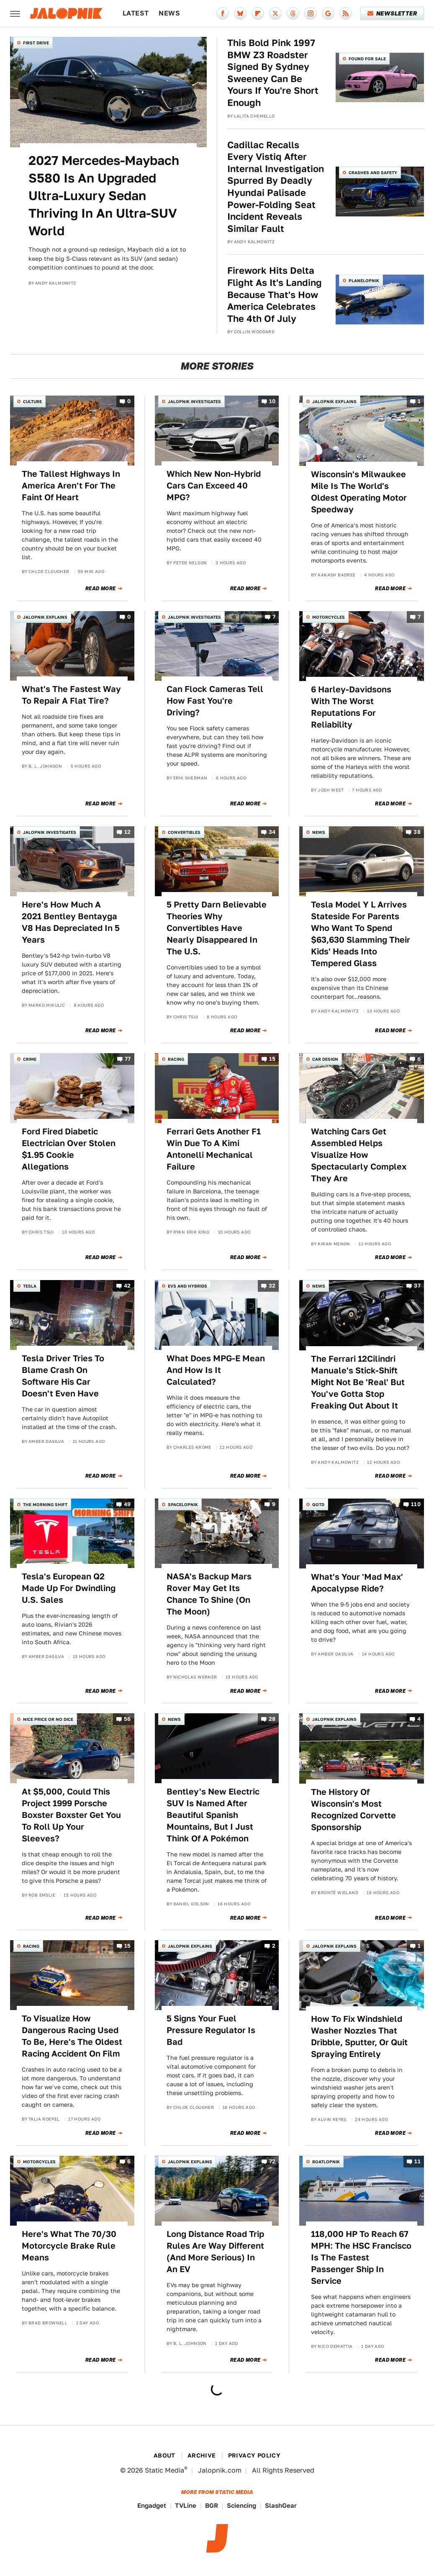 Image resolution: width=434 pixels, height=2576 pixels. Describe the element at coordinates (416, 1504) in the screenshot. I see `110` at that location.